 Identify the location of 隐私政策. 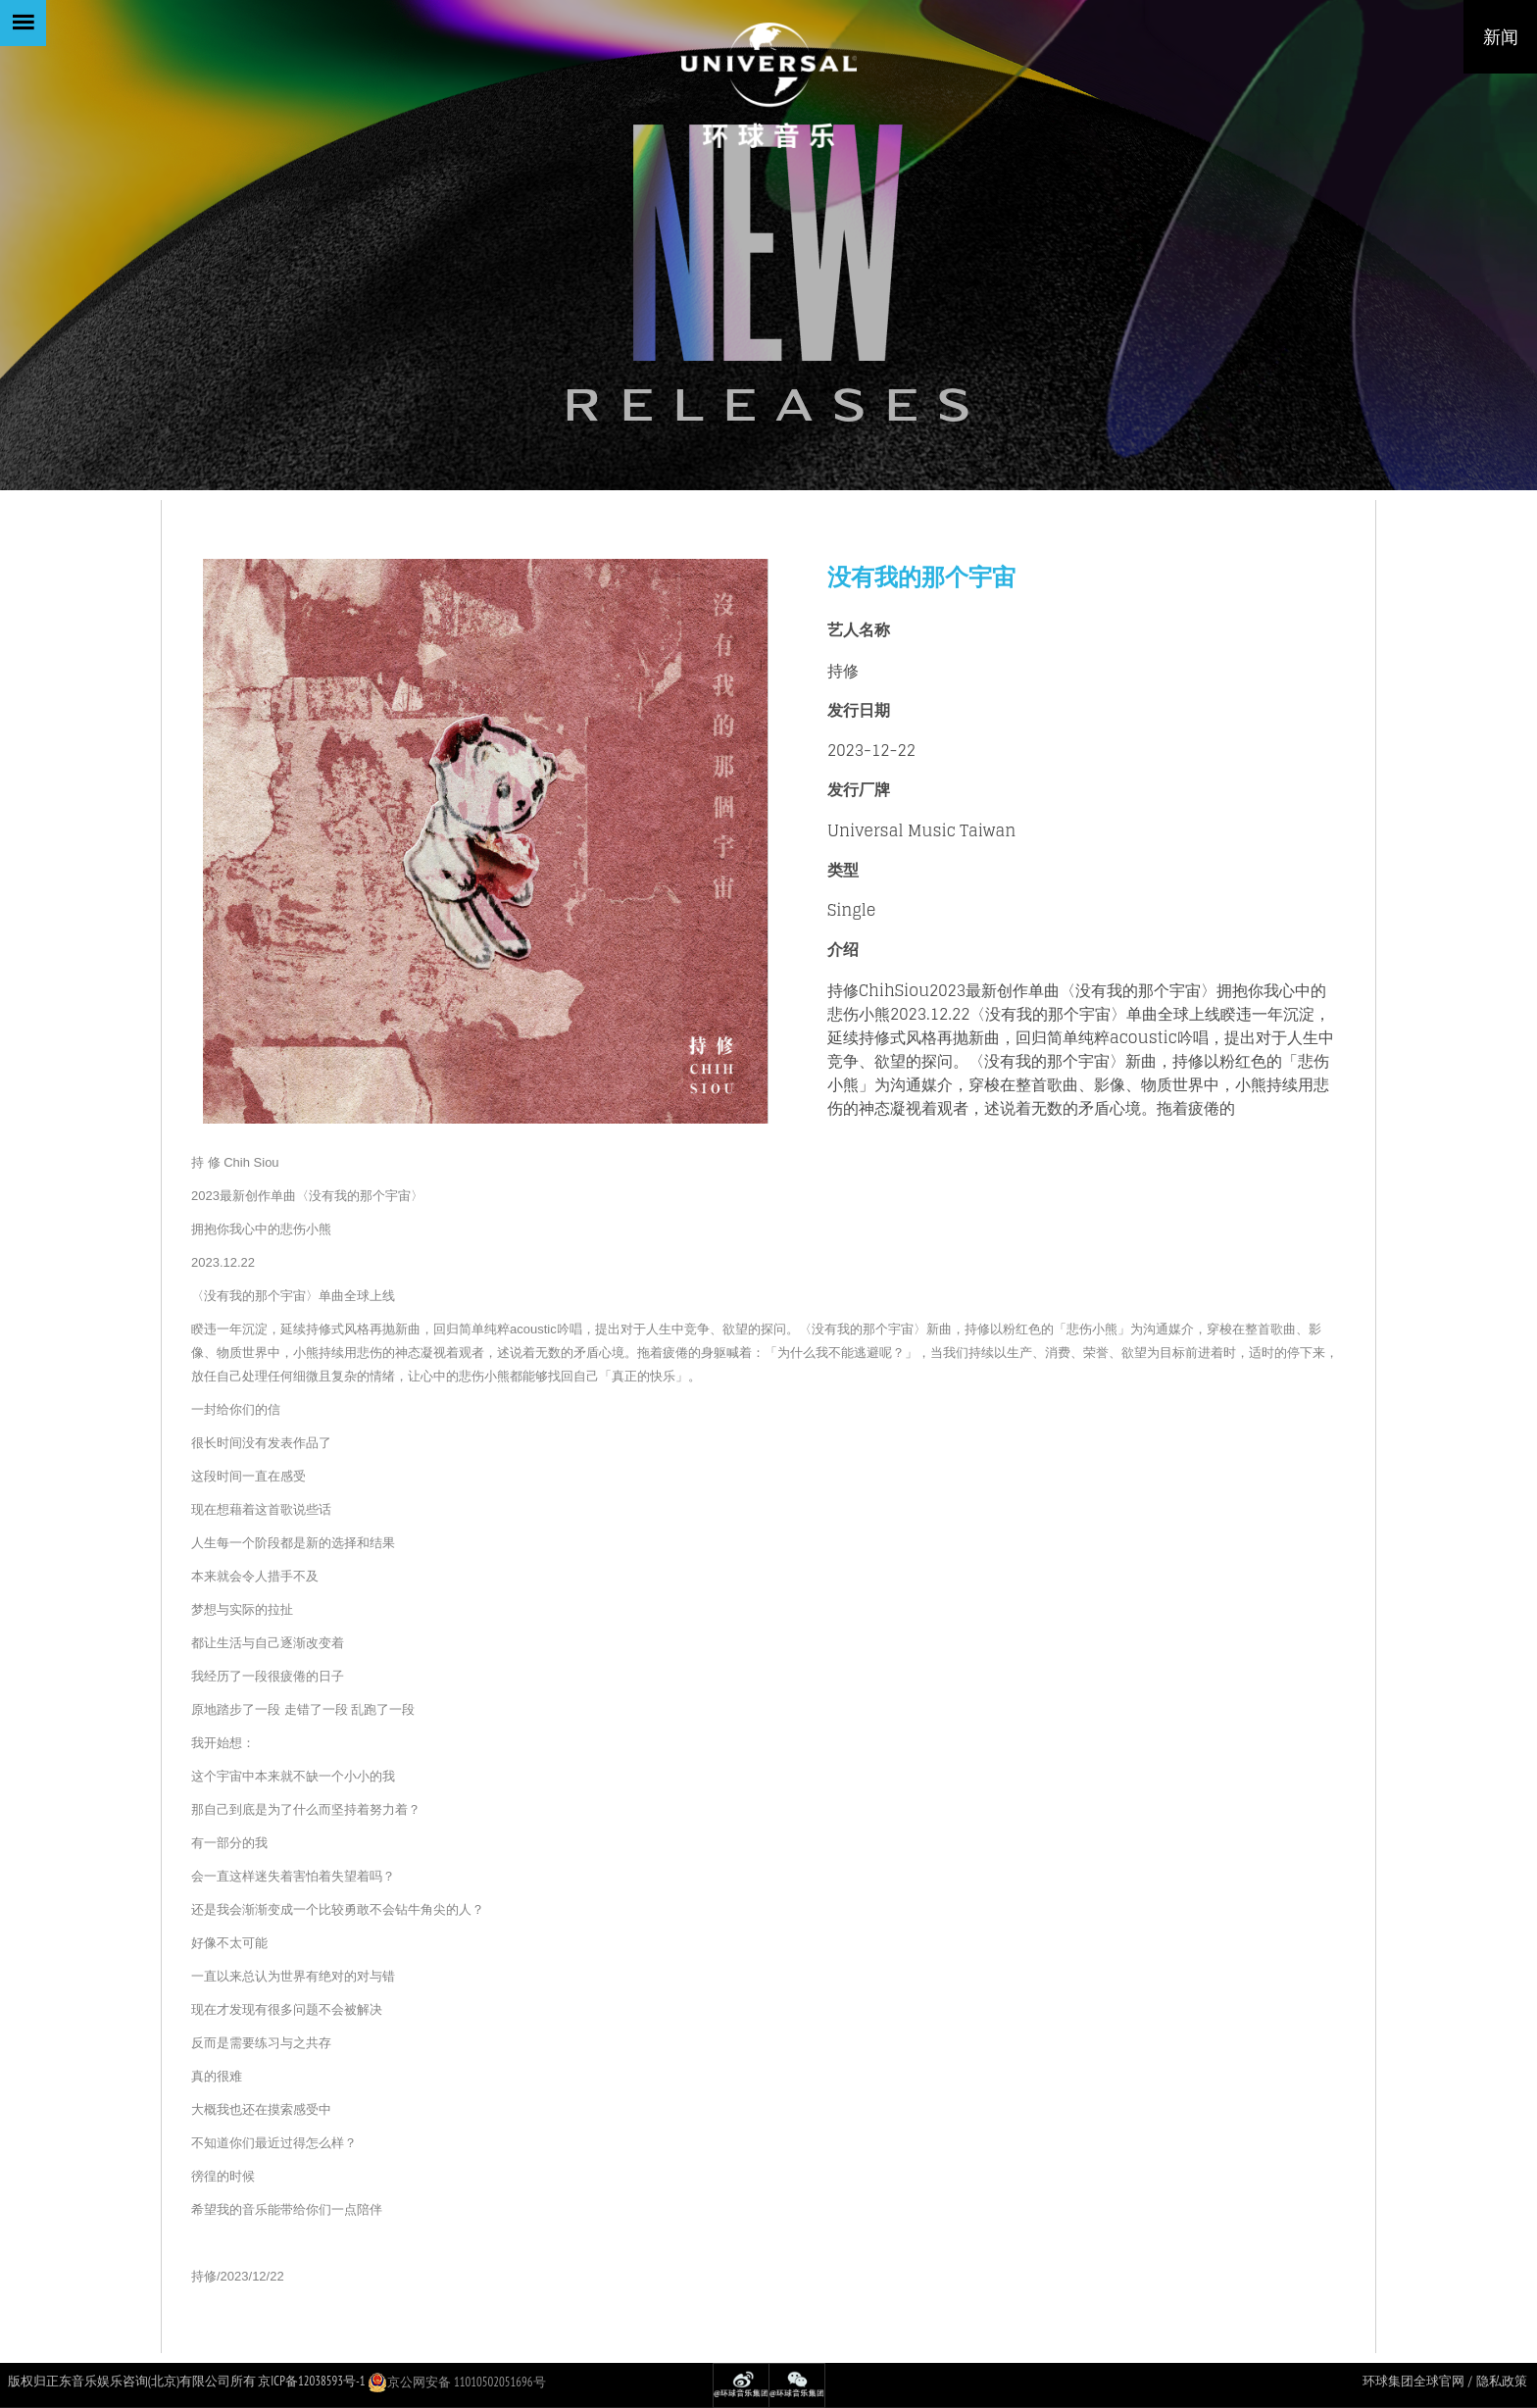
(1501, 2381).